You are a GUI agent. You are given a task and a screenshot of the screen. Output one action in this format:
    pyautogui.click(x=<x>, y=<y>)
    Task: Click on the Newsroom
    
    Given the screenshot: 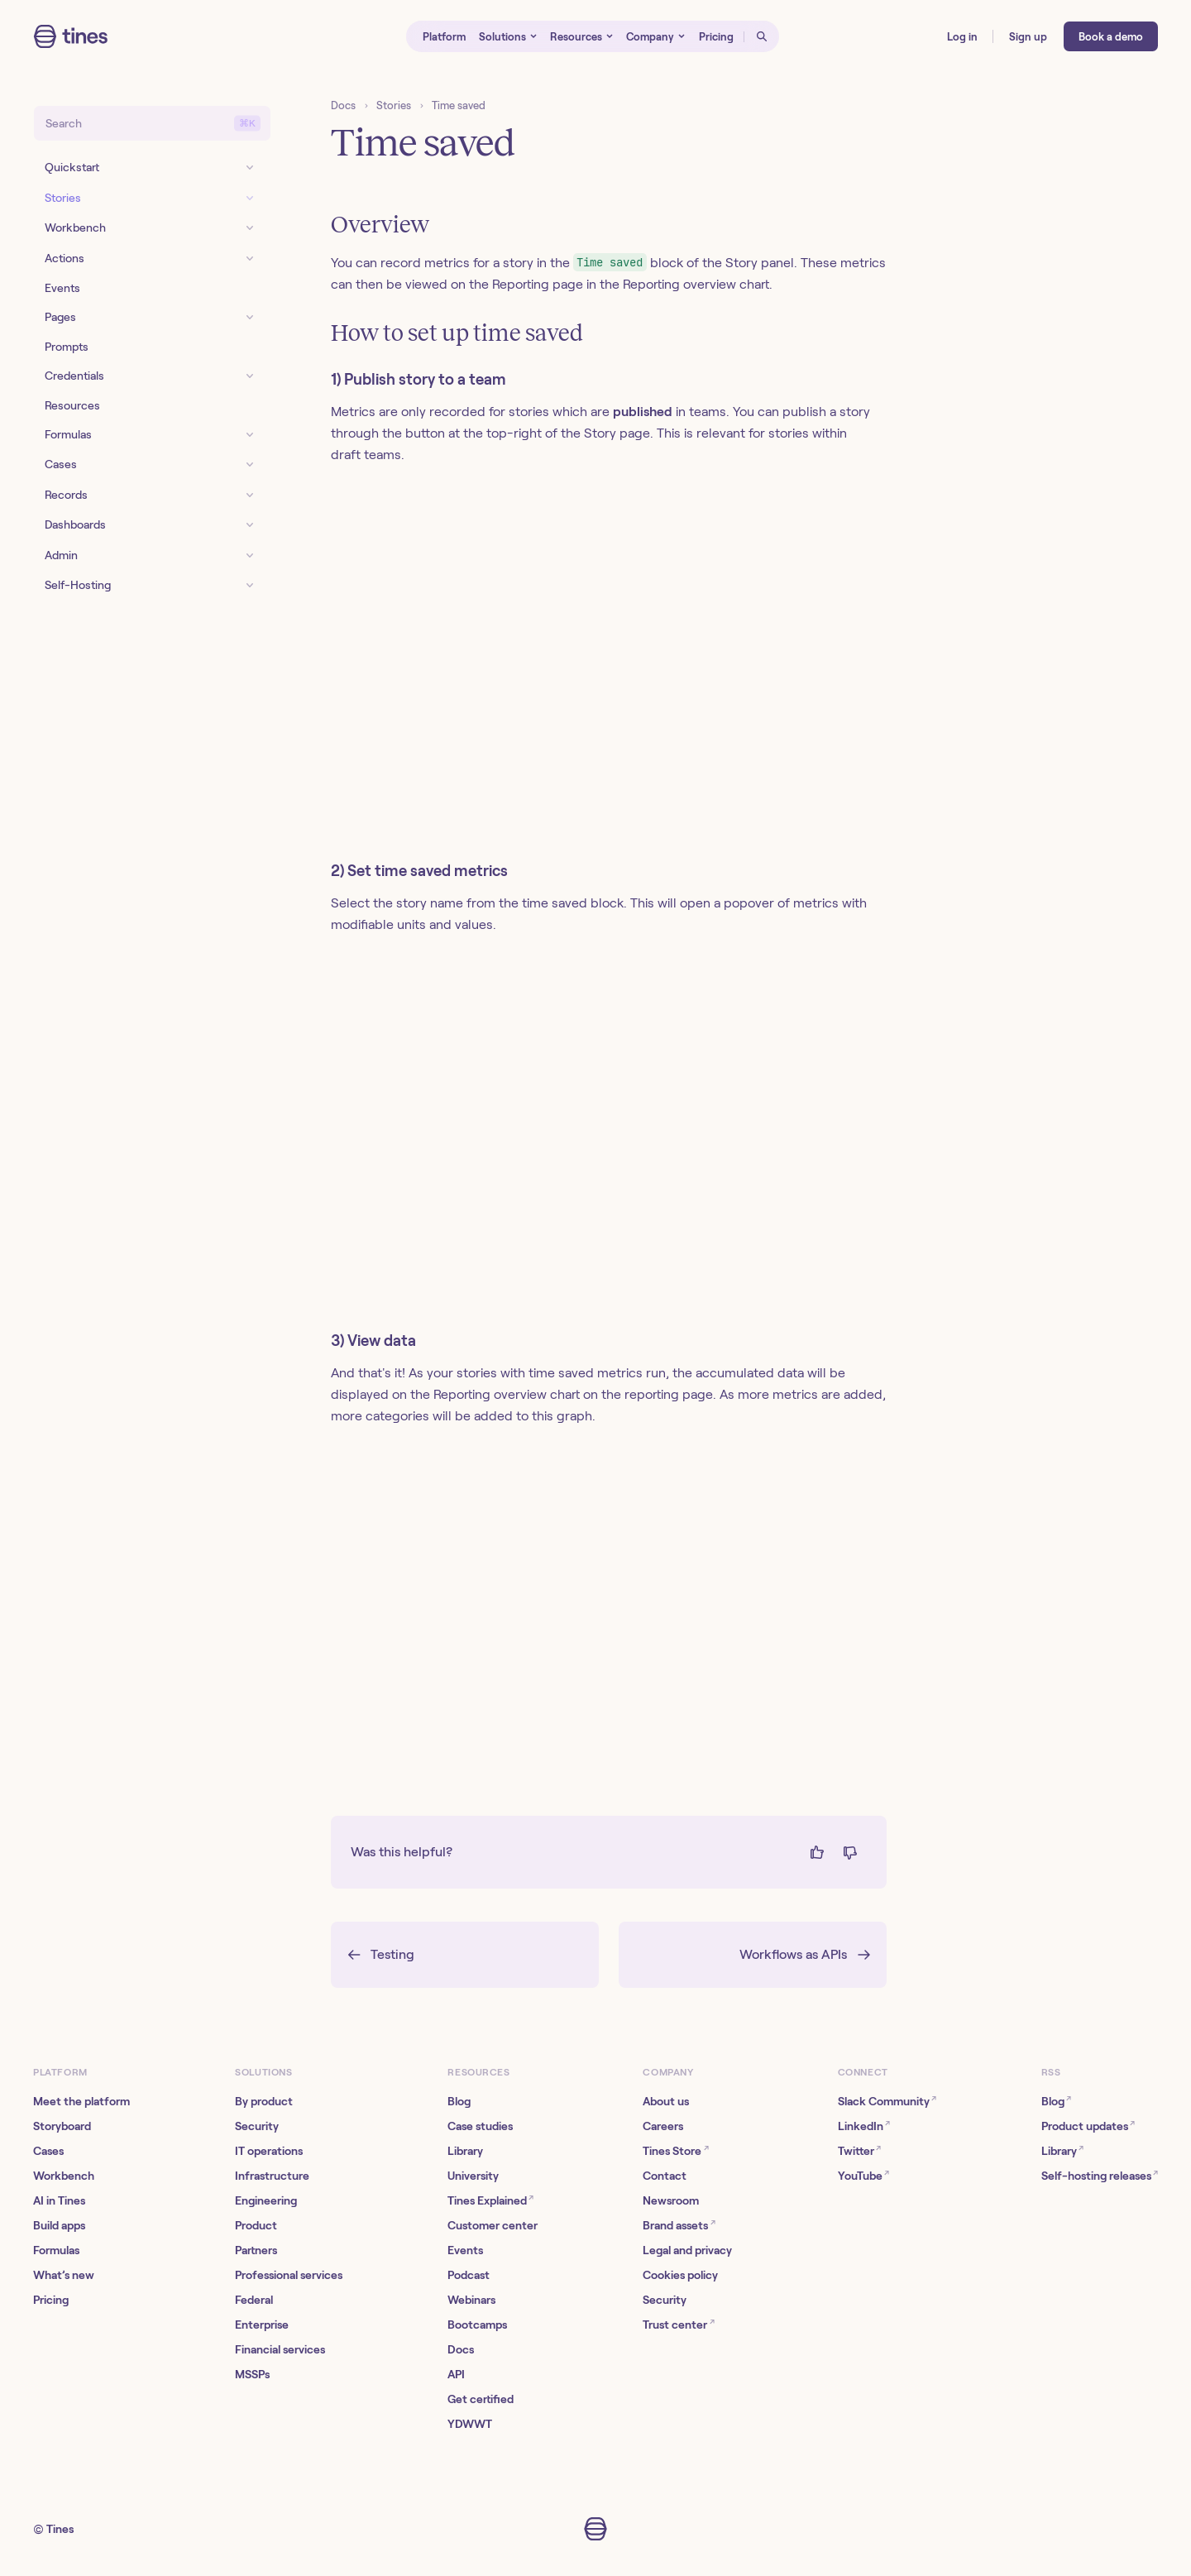 What is the action you would take?
    pyautogui.click(x=671, y=2200)
    